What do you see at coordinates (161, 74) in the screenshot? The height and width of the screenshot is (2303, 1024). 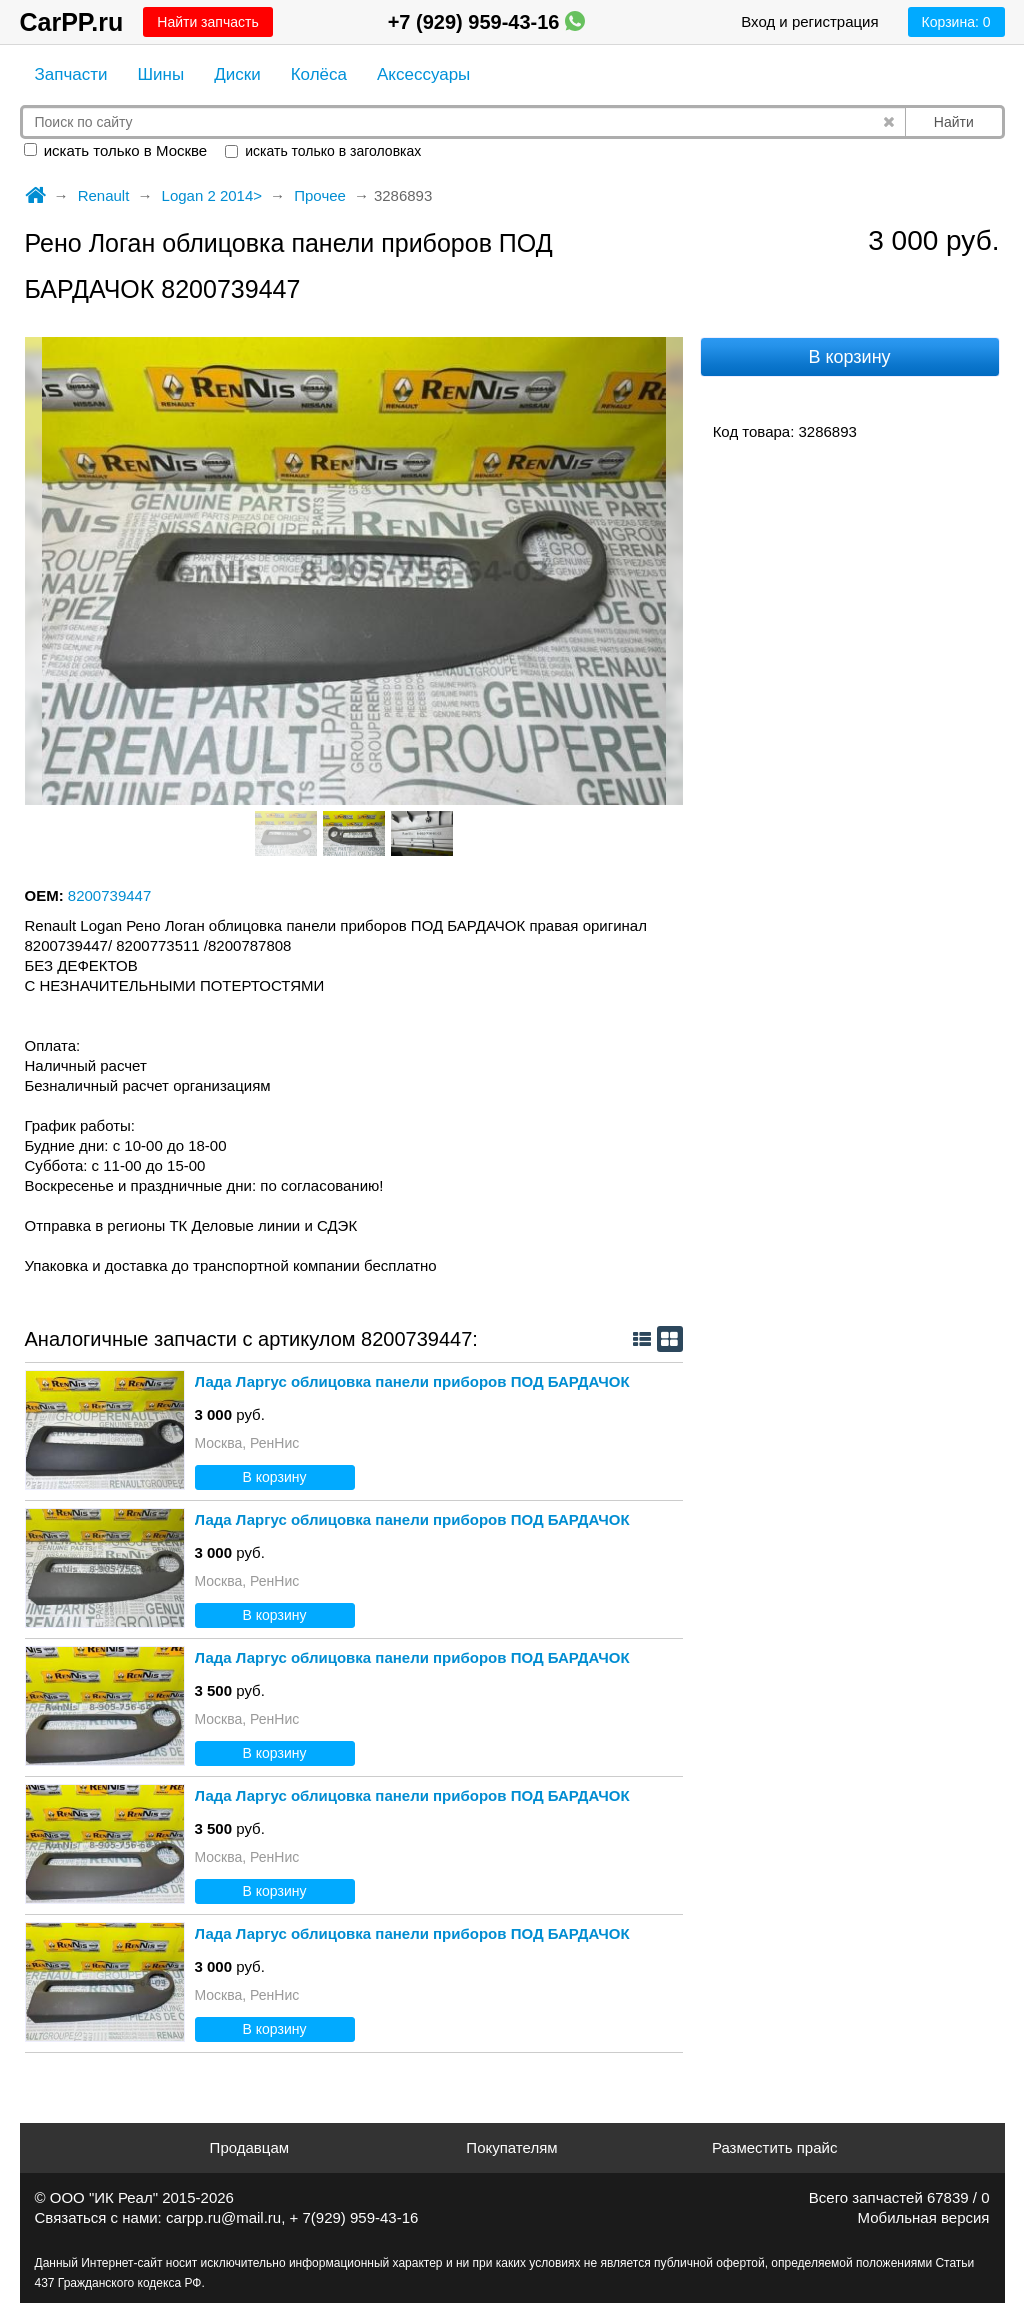 I see `Шины` at bounding box center [161, 74].